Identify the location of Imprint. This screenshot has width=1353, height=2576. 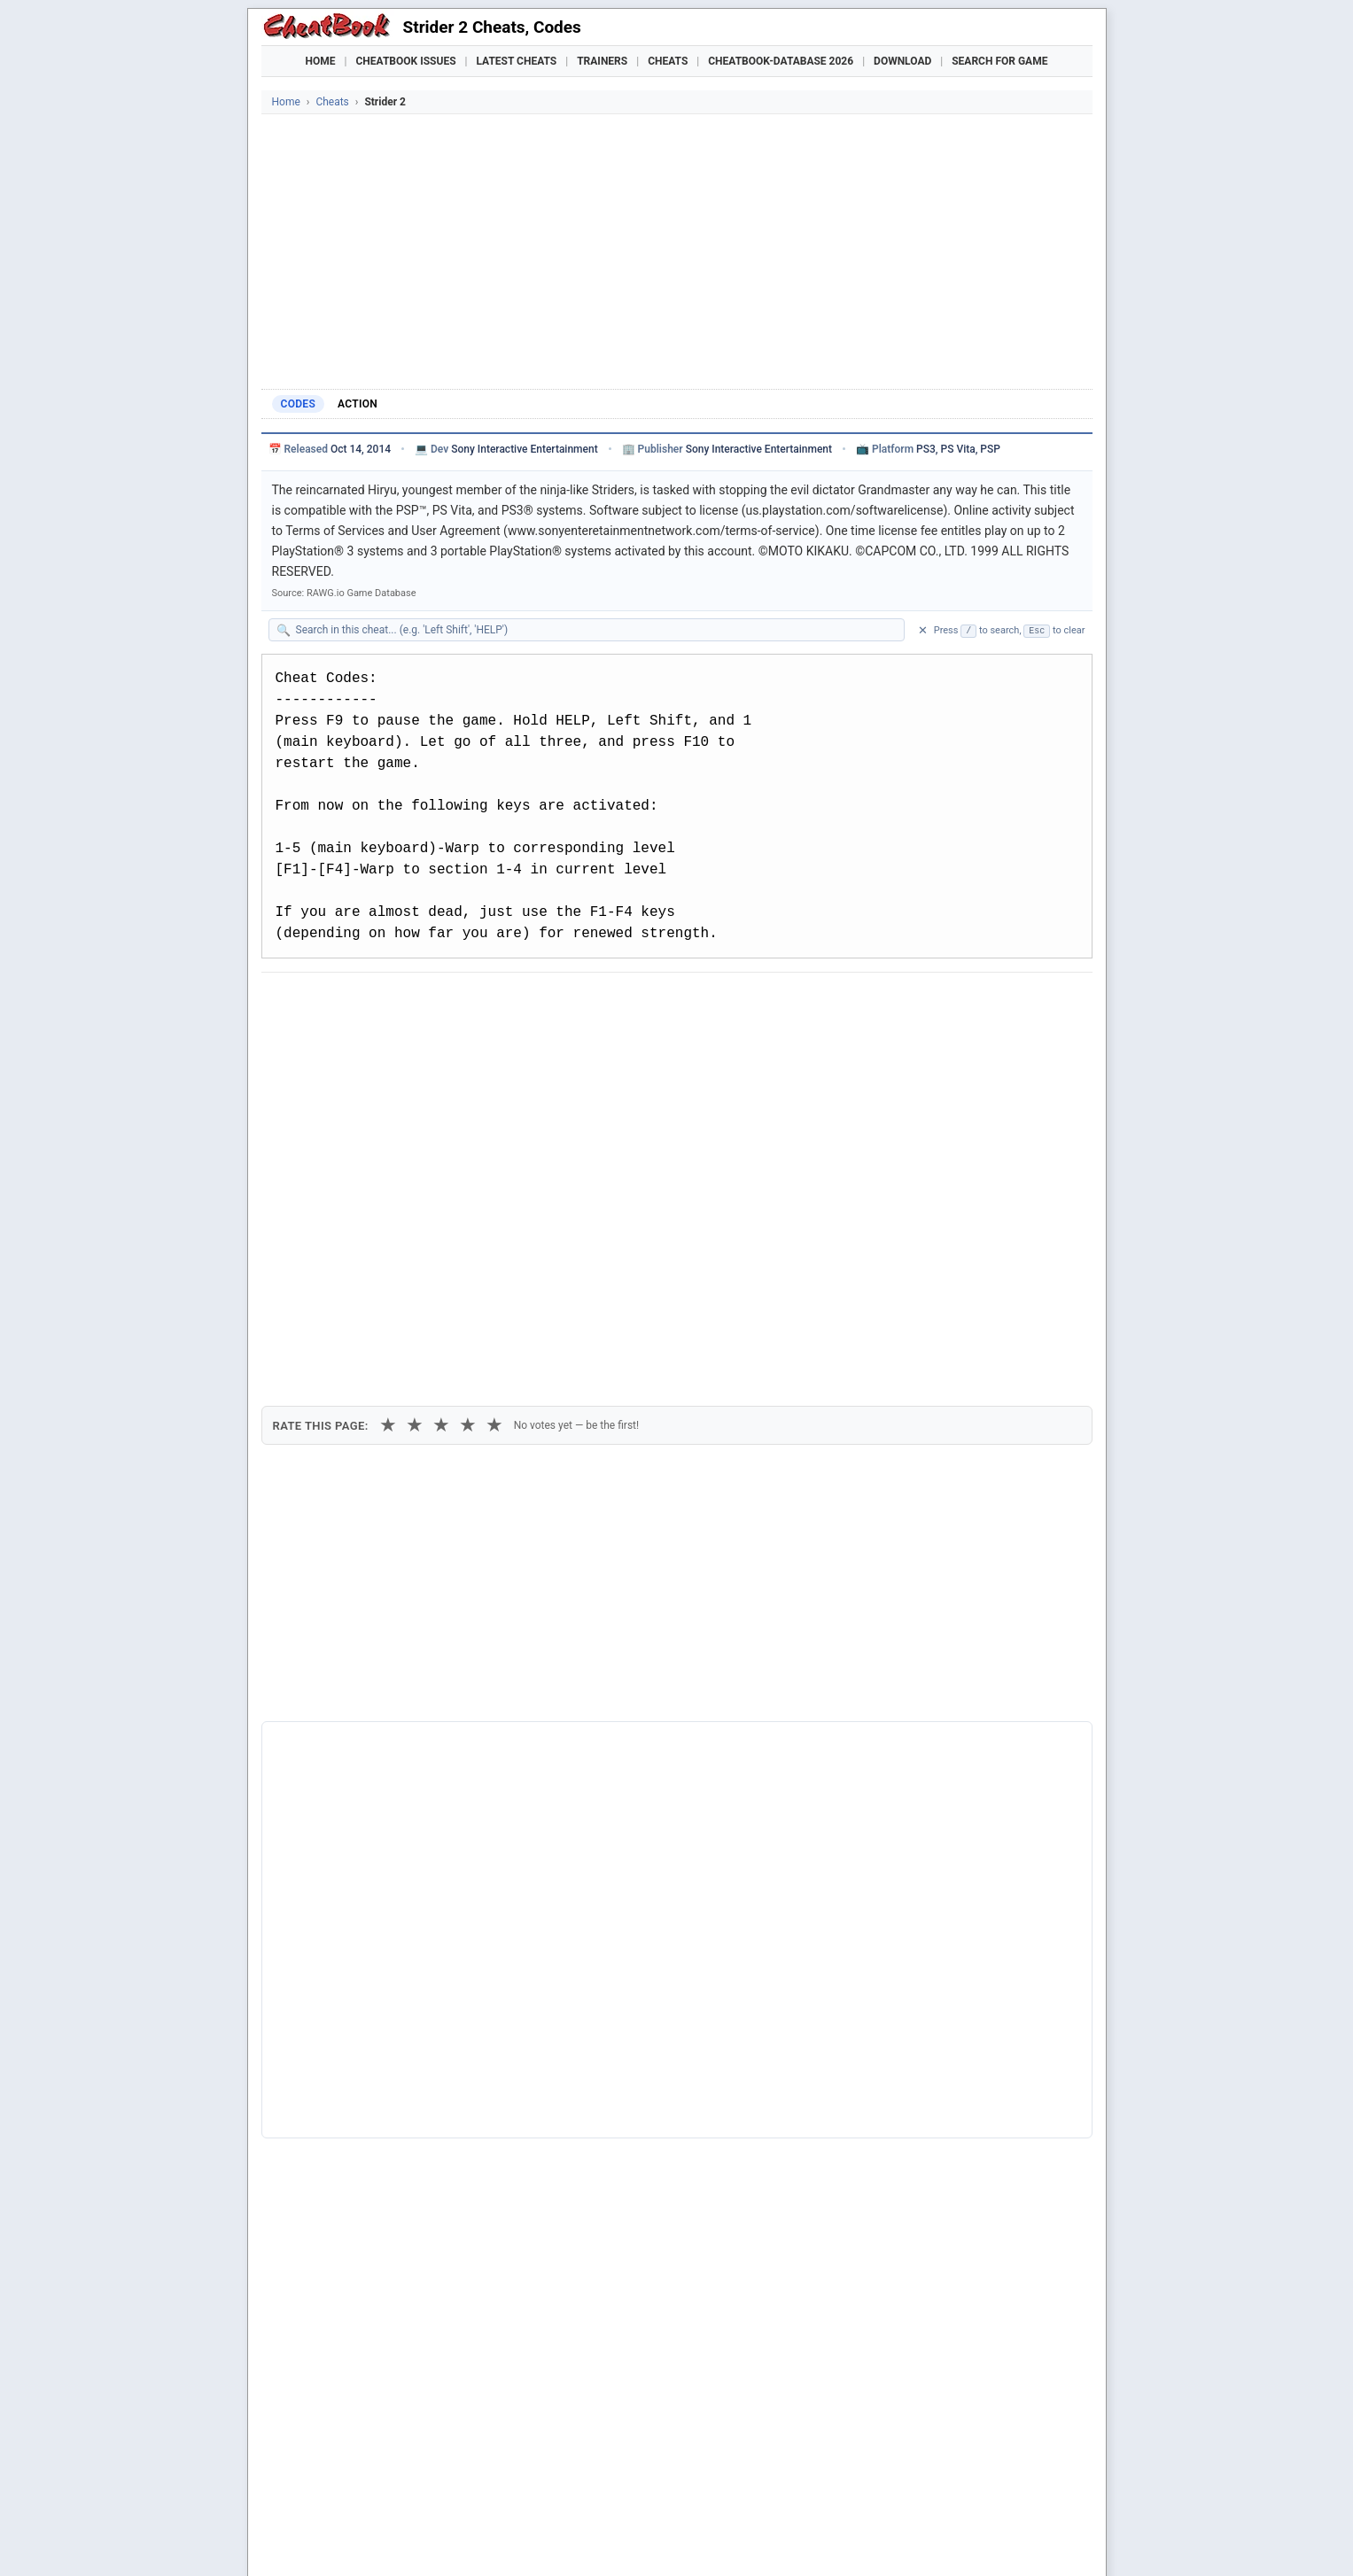
(430, 2535).